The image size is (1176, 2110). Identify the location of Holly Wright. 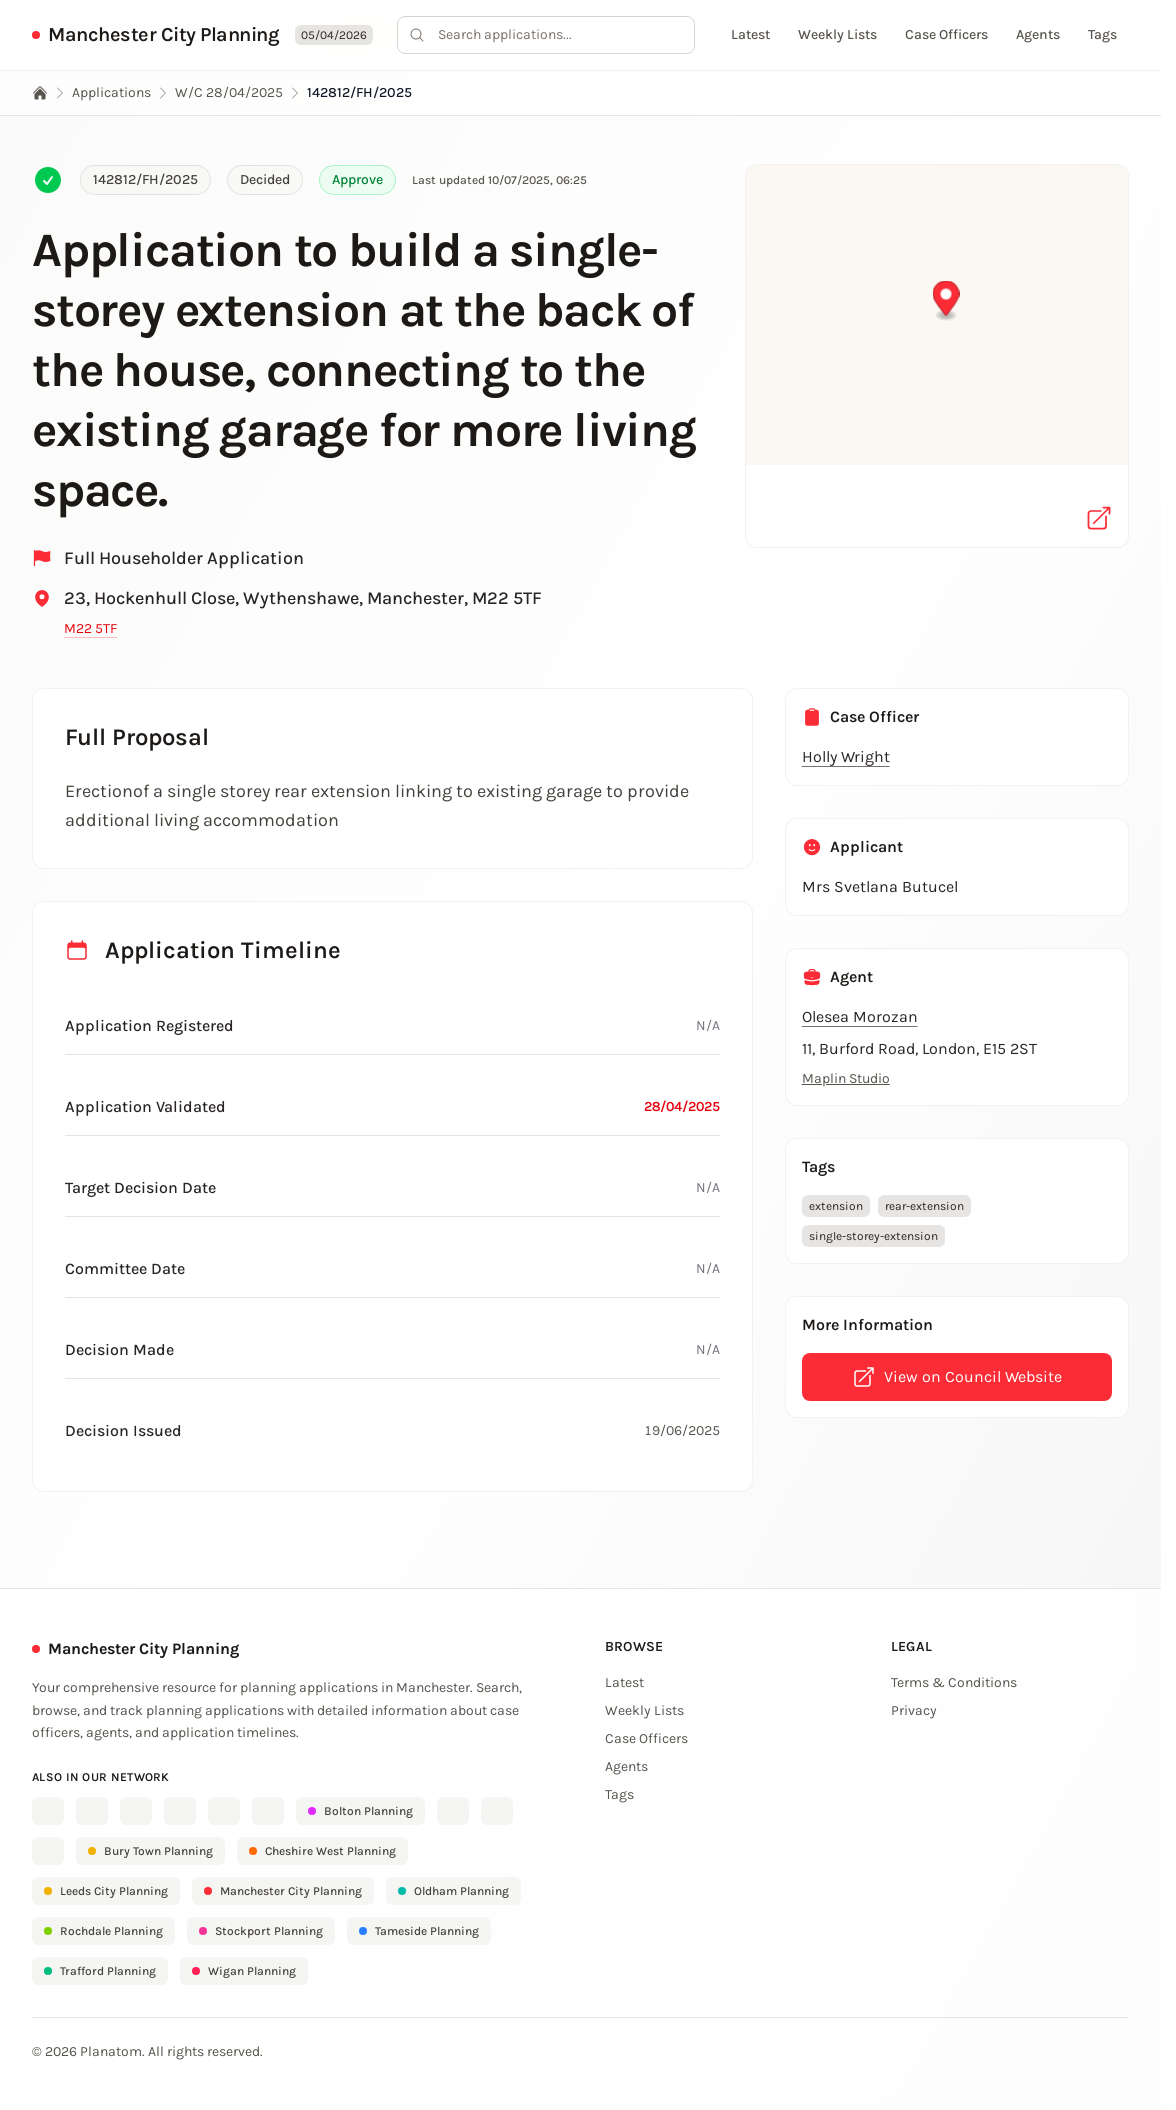
(846, 756).